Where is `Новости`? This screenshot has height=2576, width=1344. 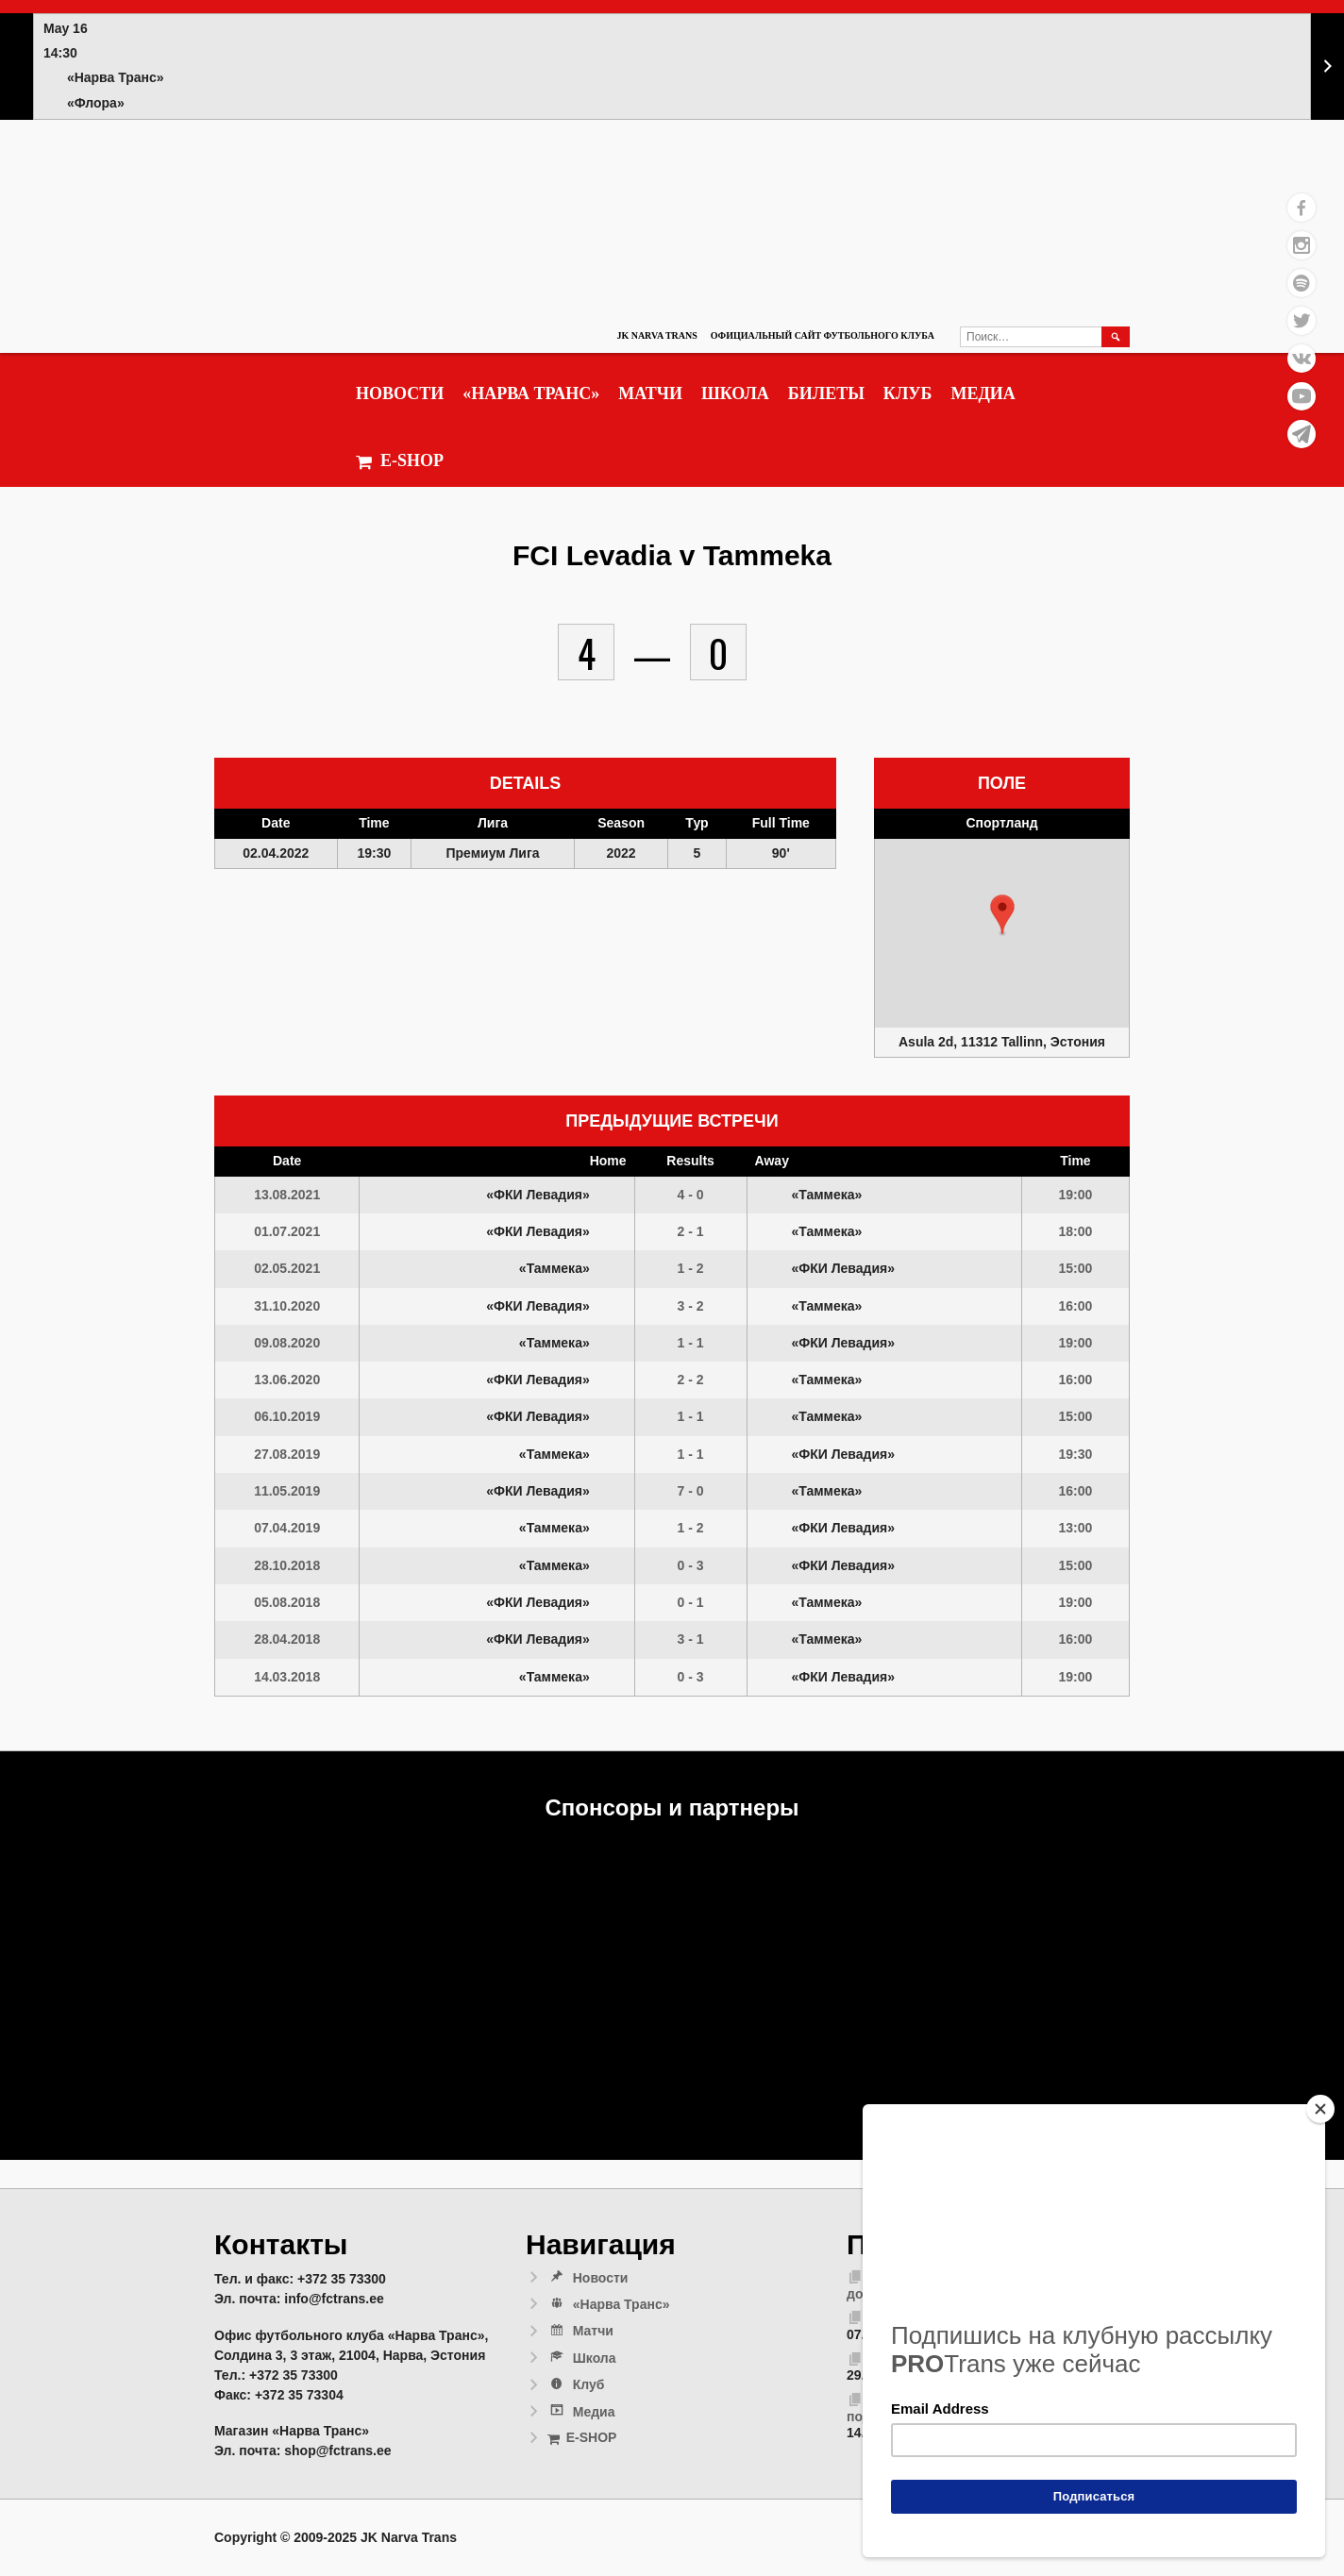 Новости is located at coordinates (400, 393).